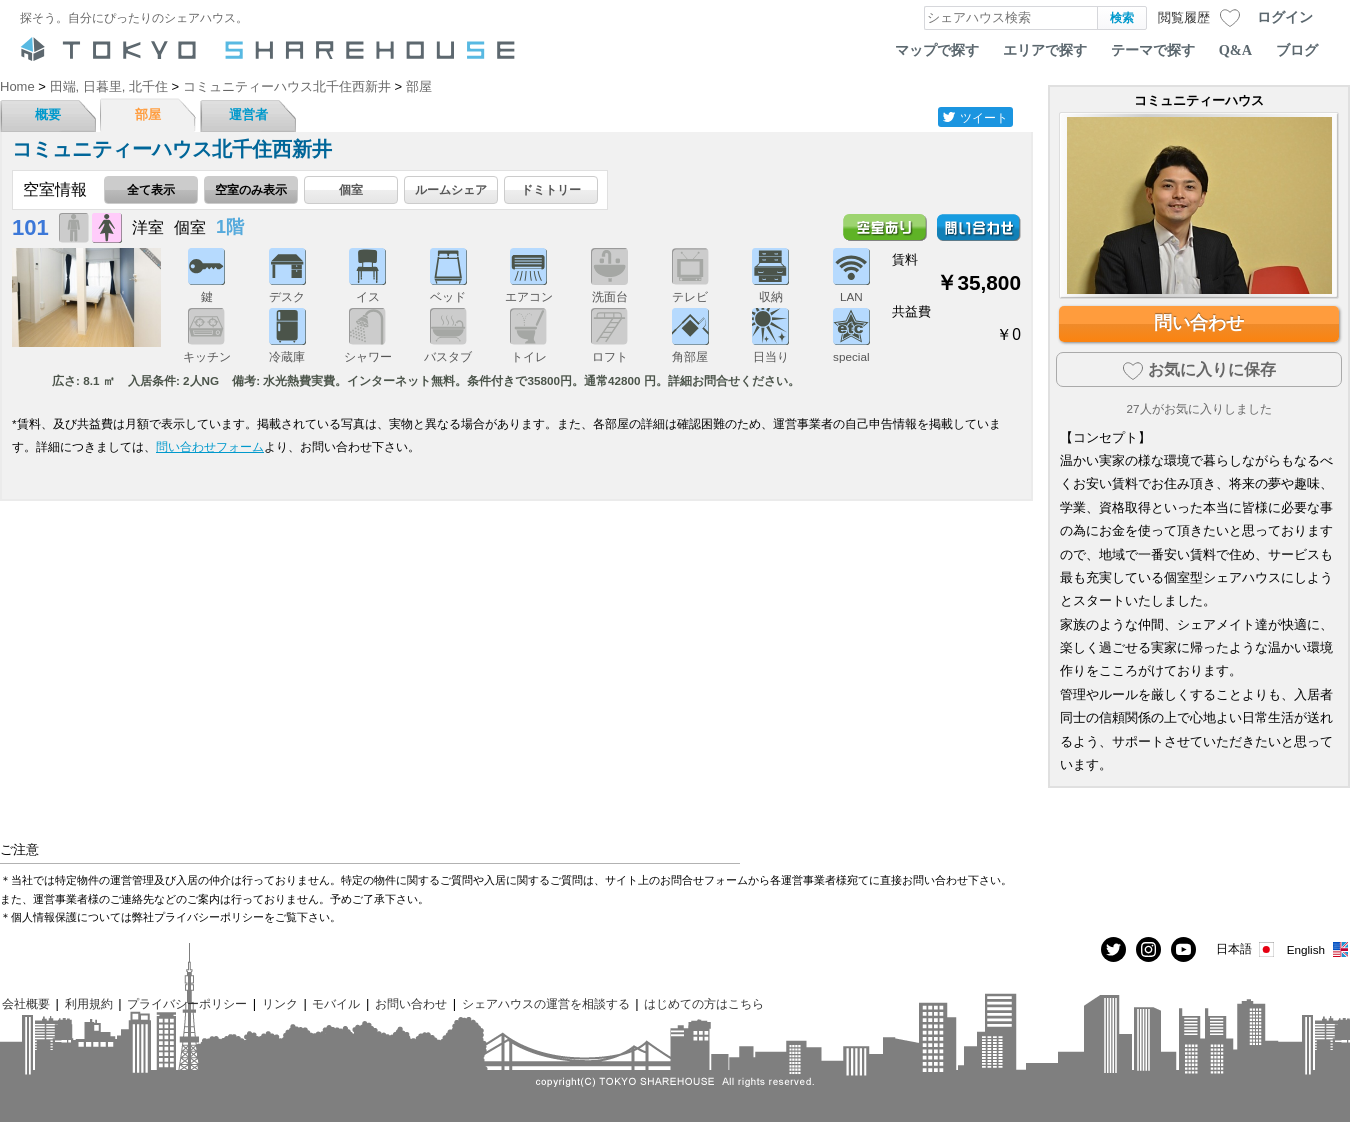 The height and width of the screenshot is (1122, 1350). Describe the element at coordinates (151, 189) in the screenshot. I see `全て表示` at that location.